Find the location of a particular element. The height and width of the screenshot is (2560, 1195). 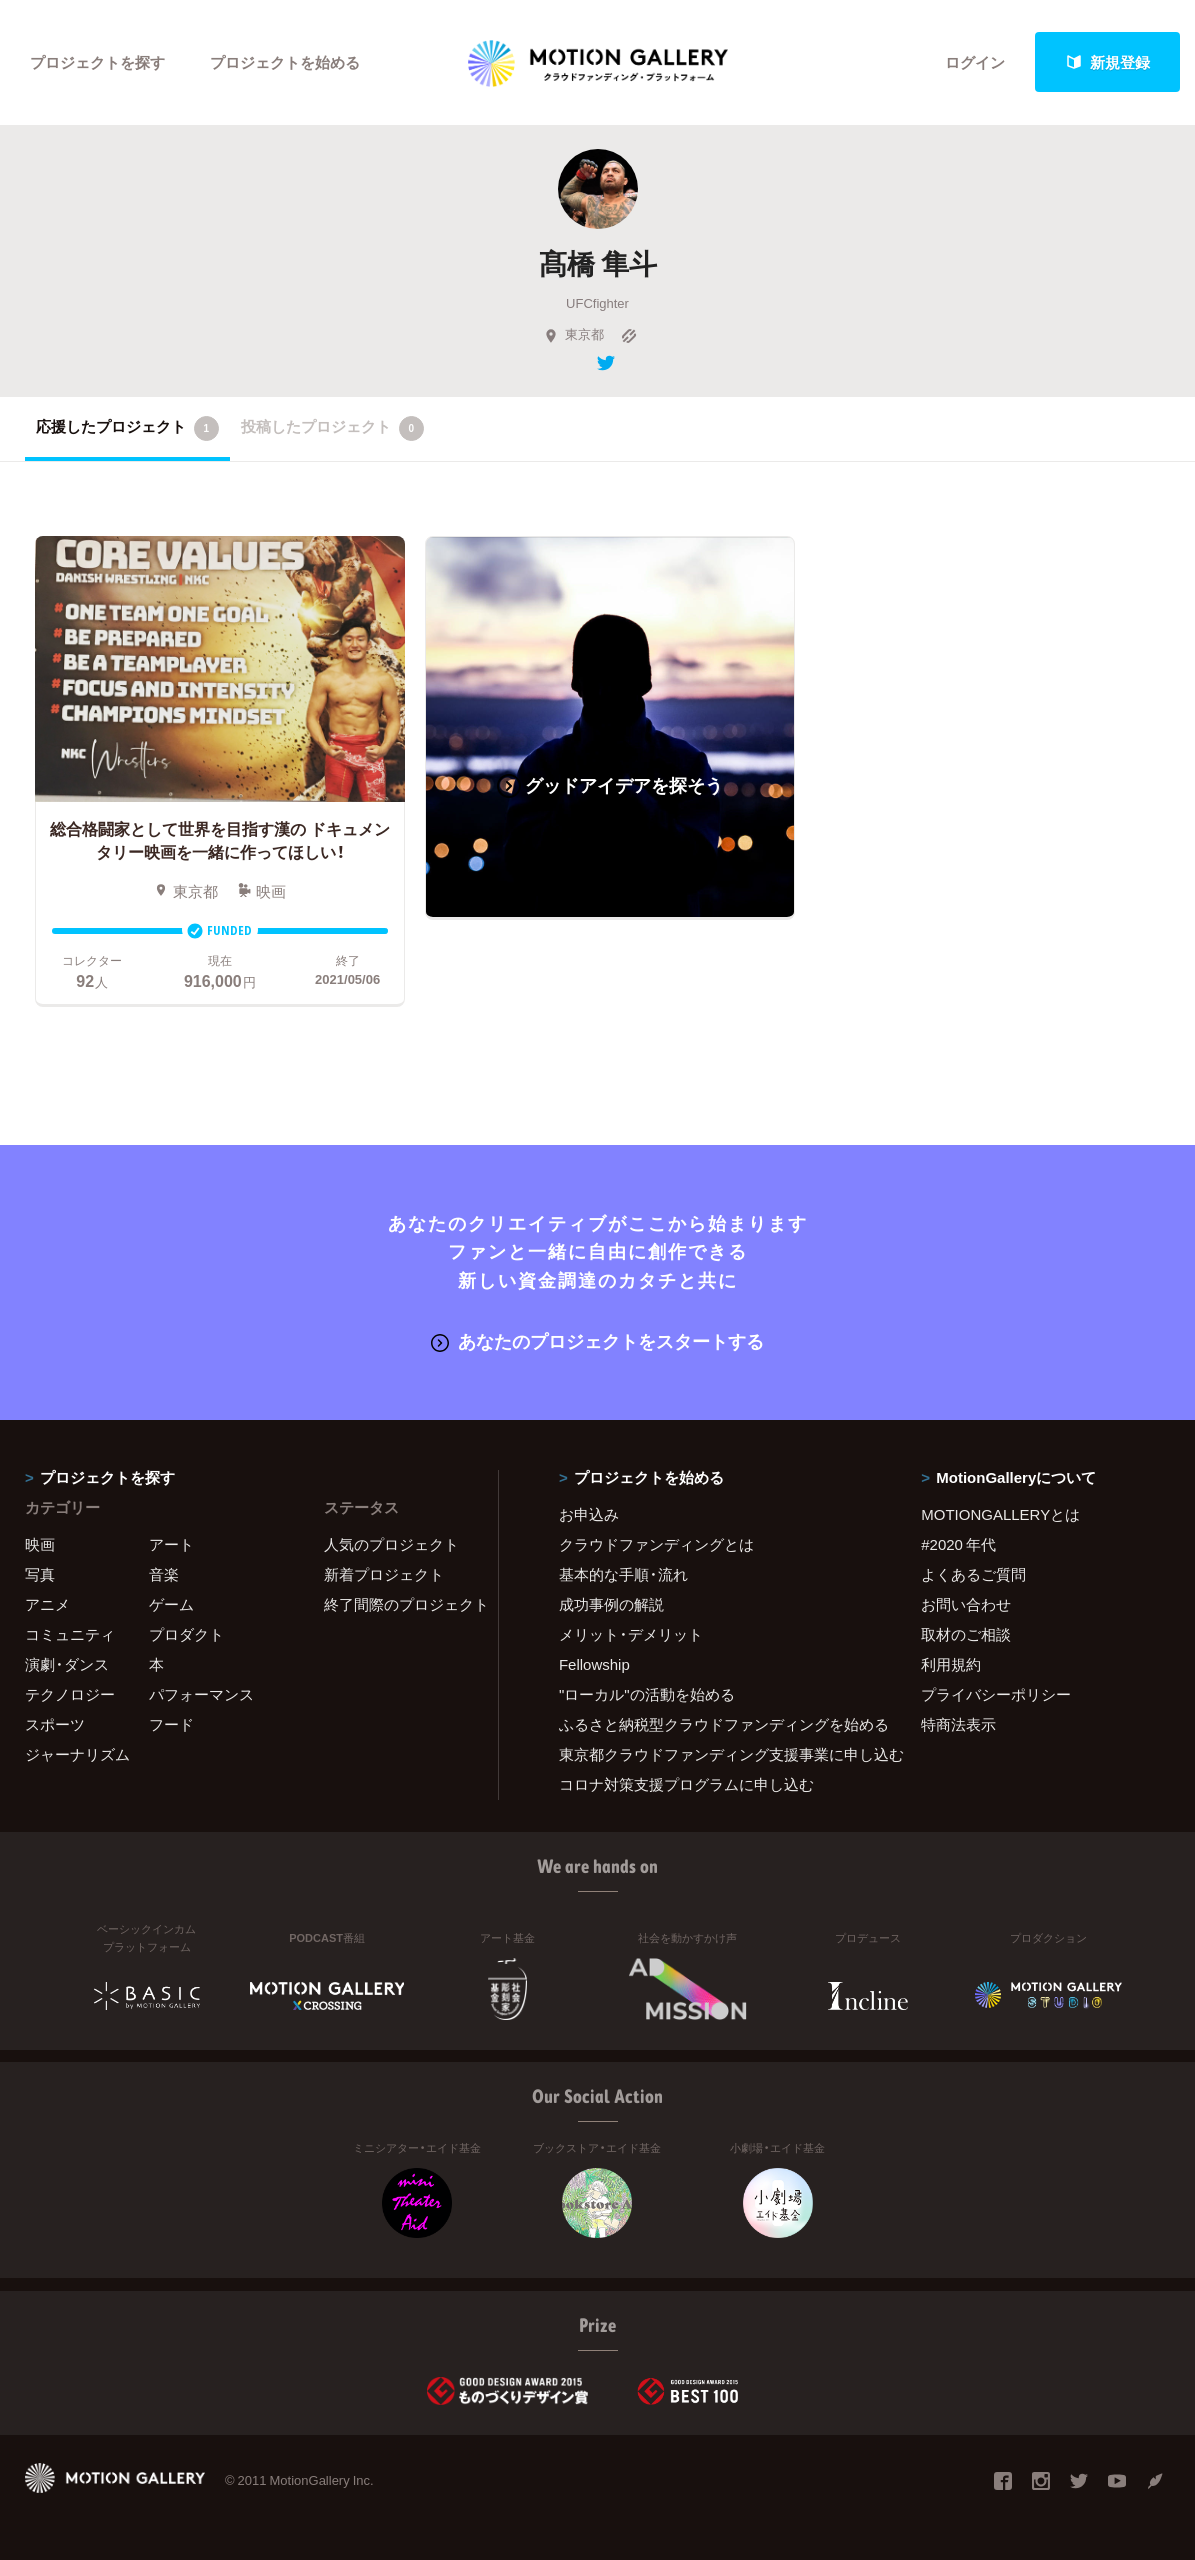

人気のプロジェクト is located at coordinates (391, 1544).